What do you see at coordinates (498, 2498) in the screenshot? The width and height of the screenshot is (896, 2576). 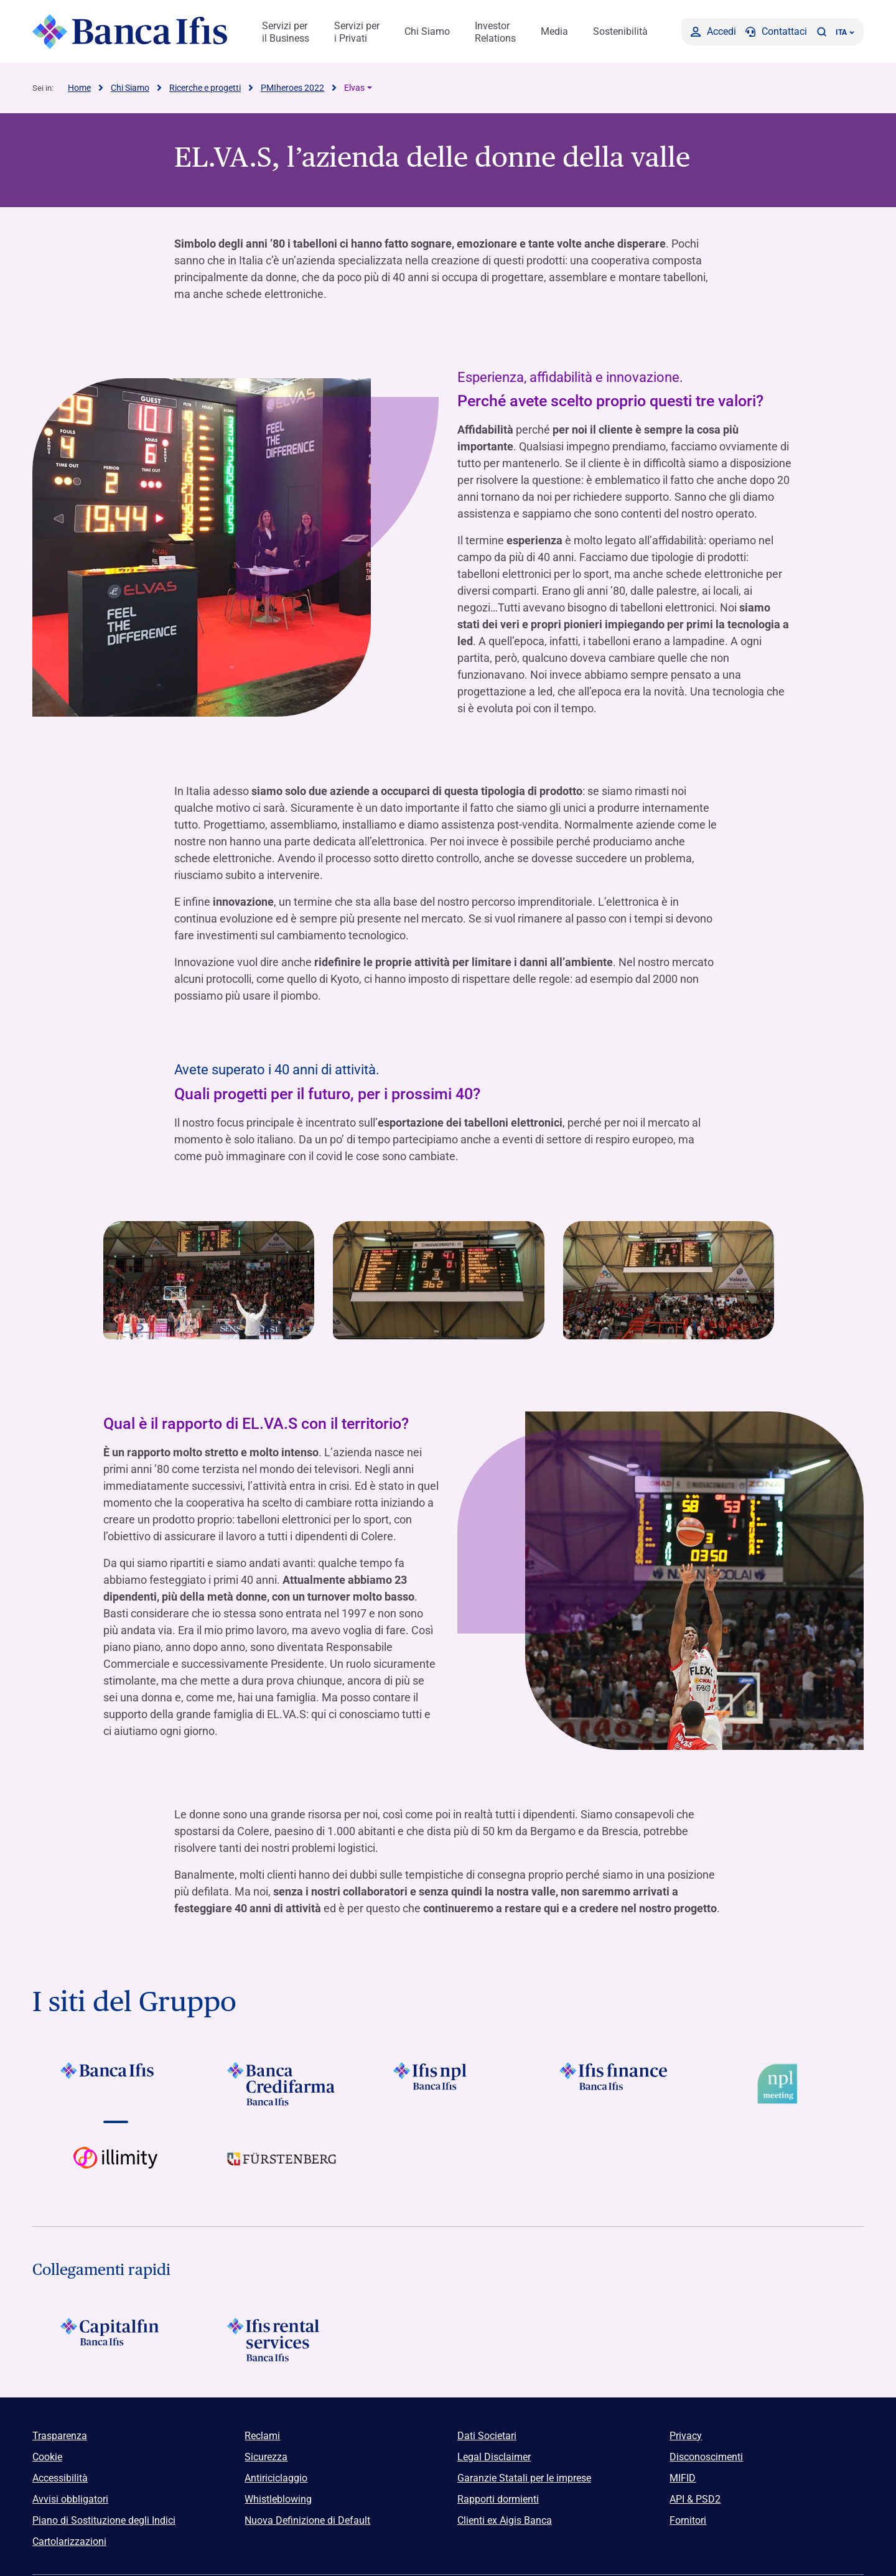 I see `Rapporti dormienti` at bounding box center [498, 2498].